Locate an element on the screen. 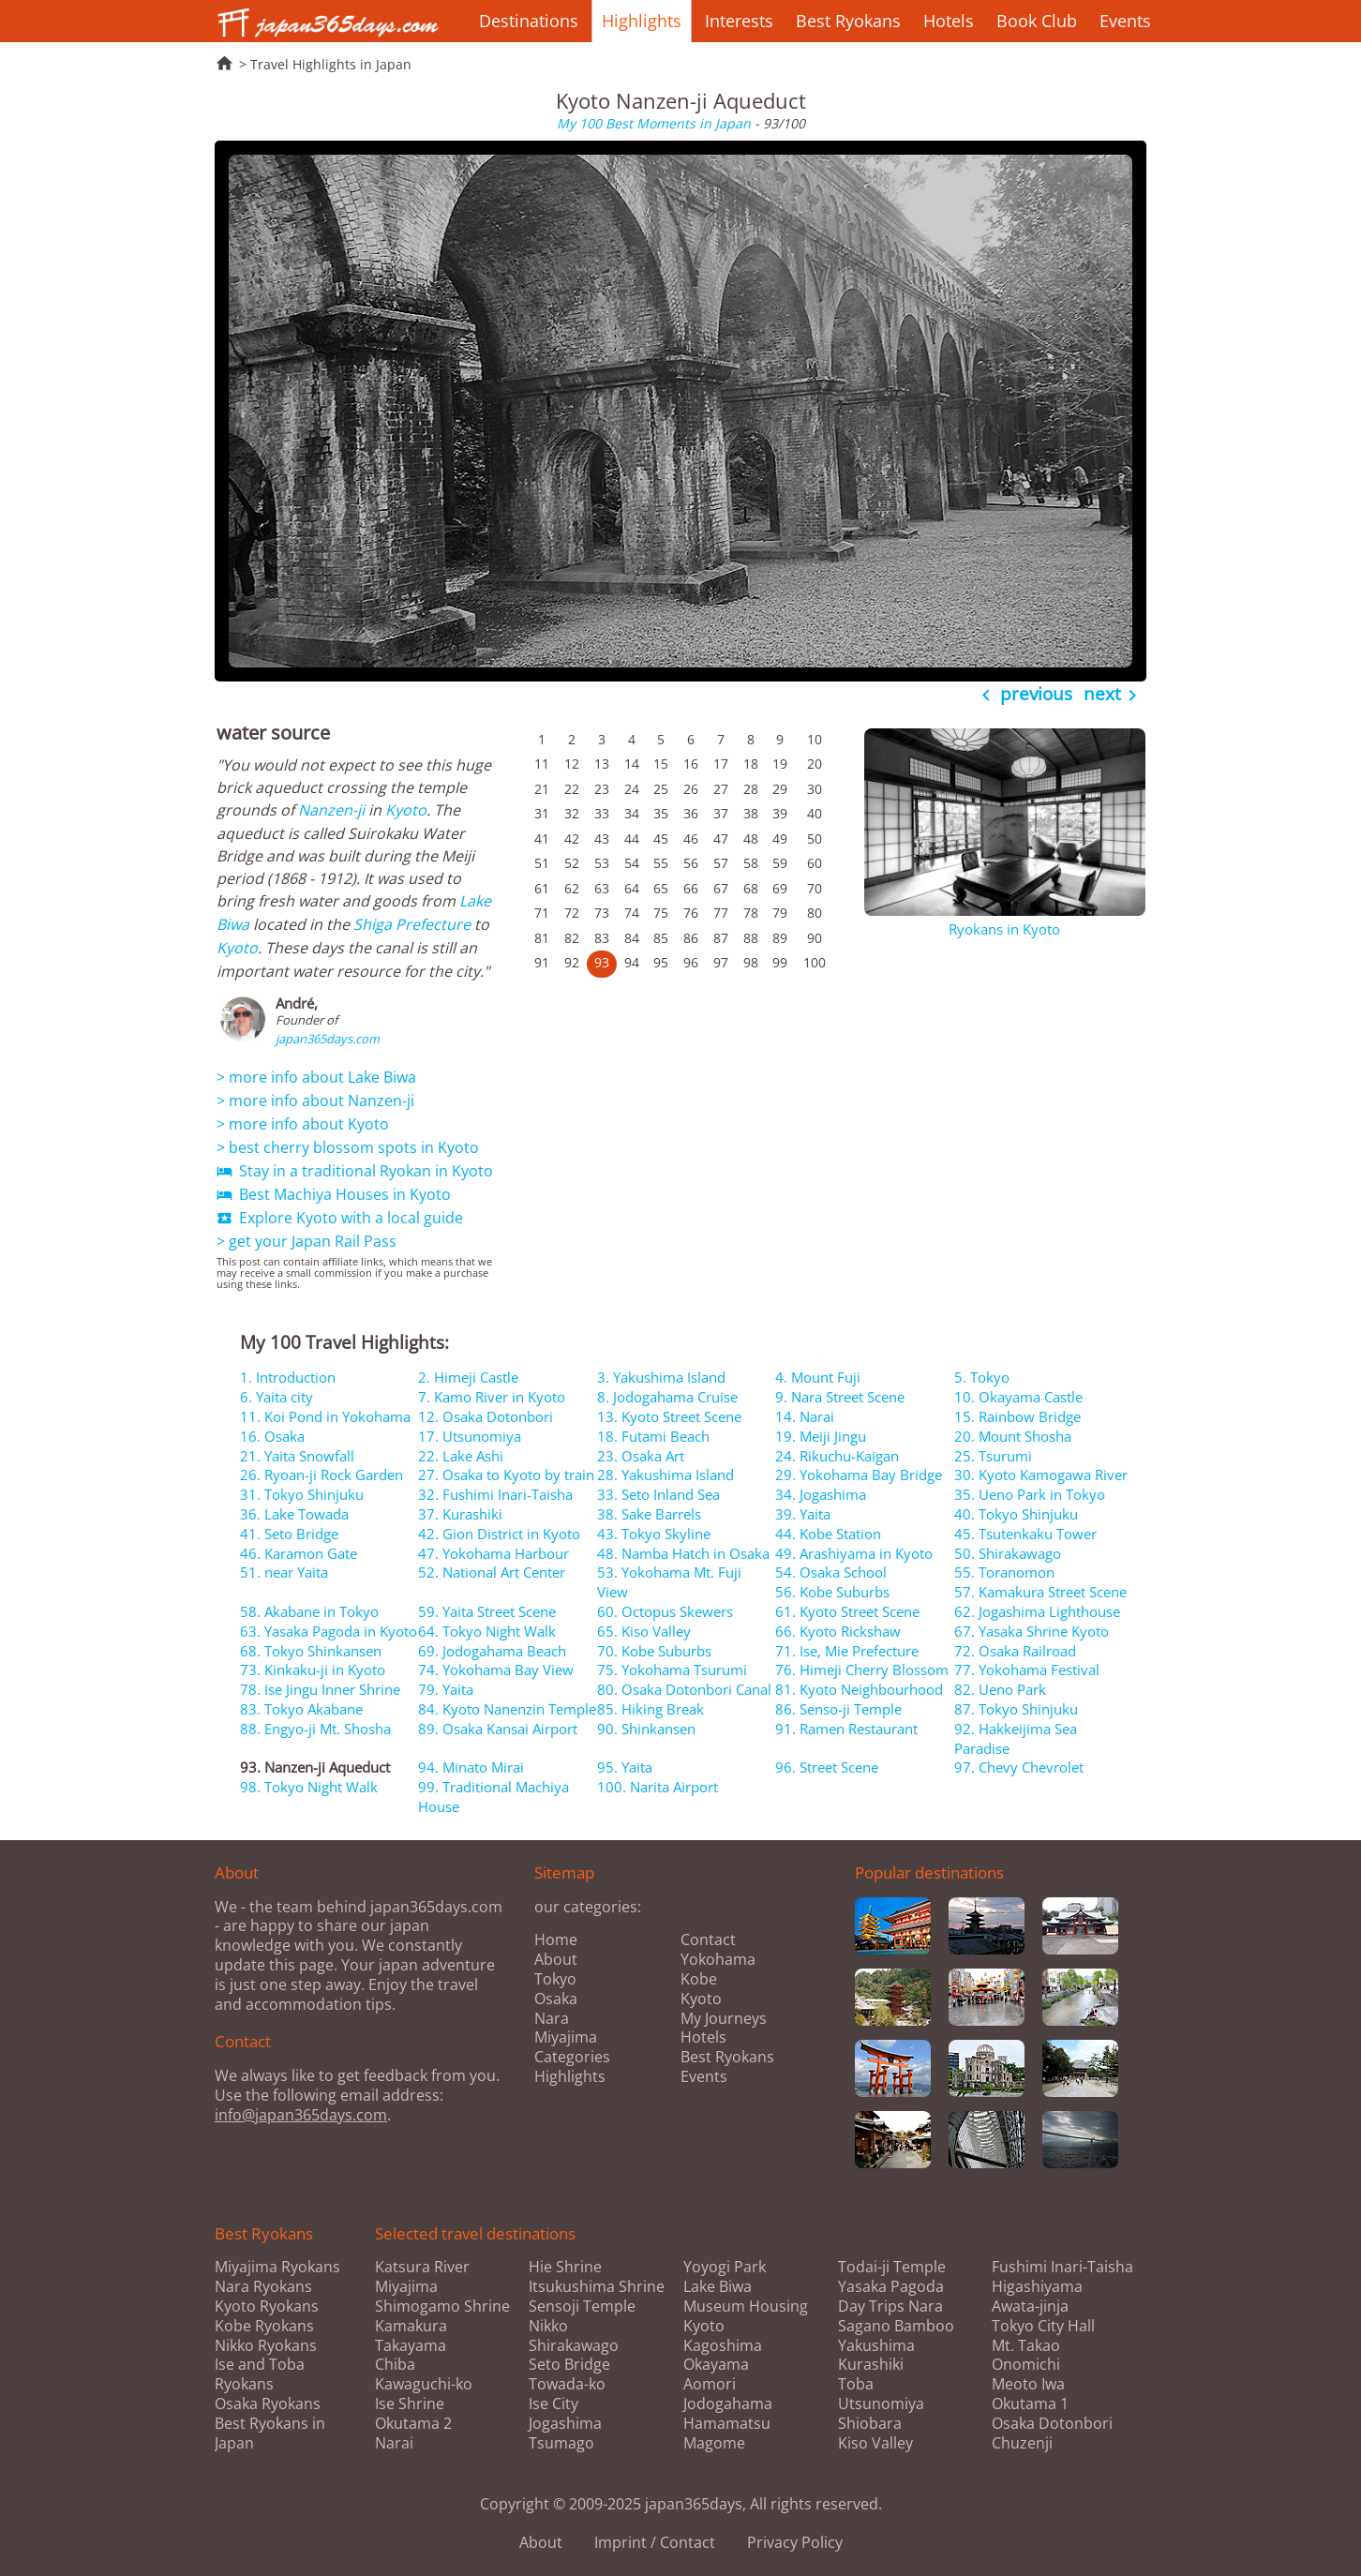 The image size is (1361, 2576). 57 is located at coordinates (720, 863).